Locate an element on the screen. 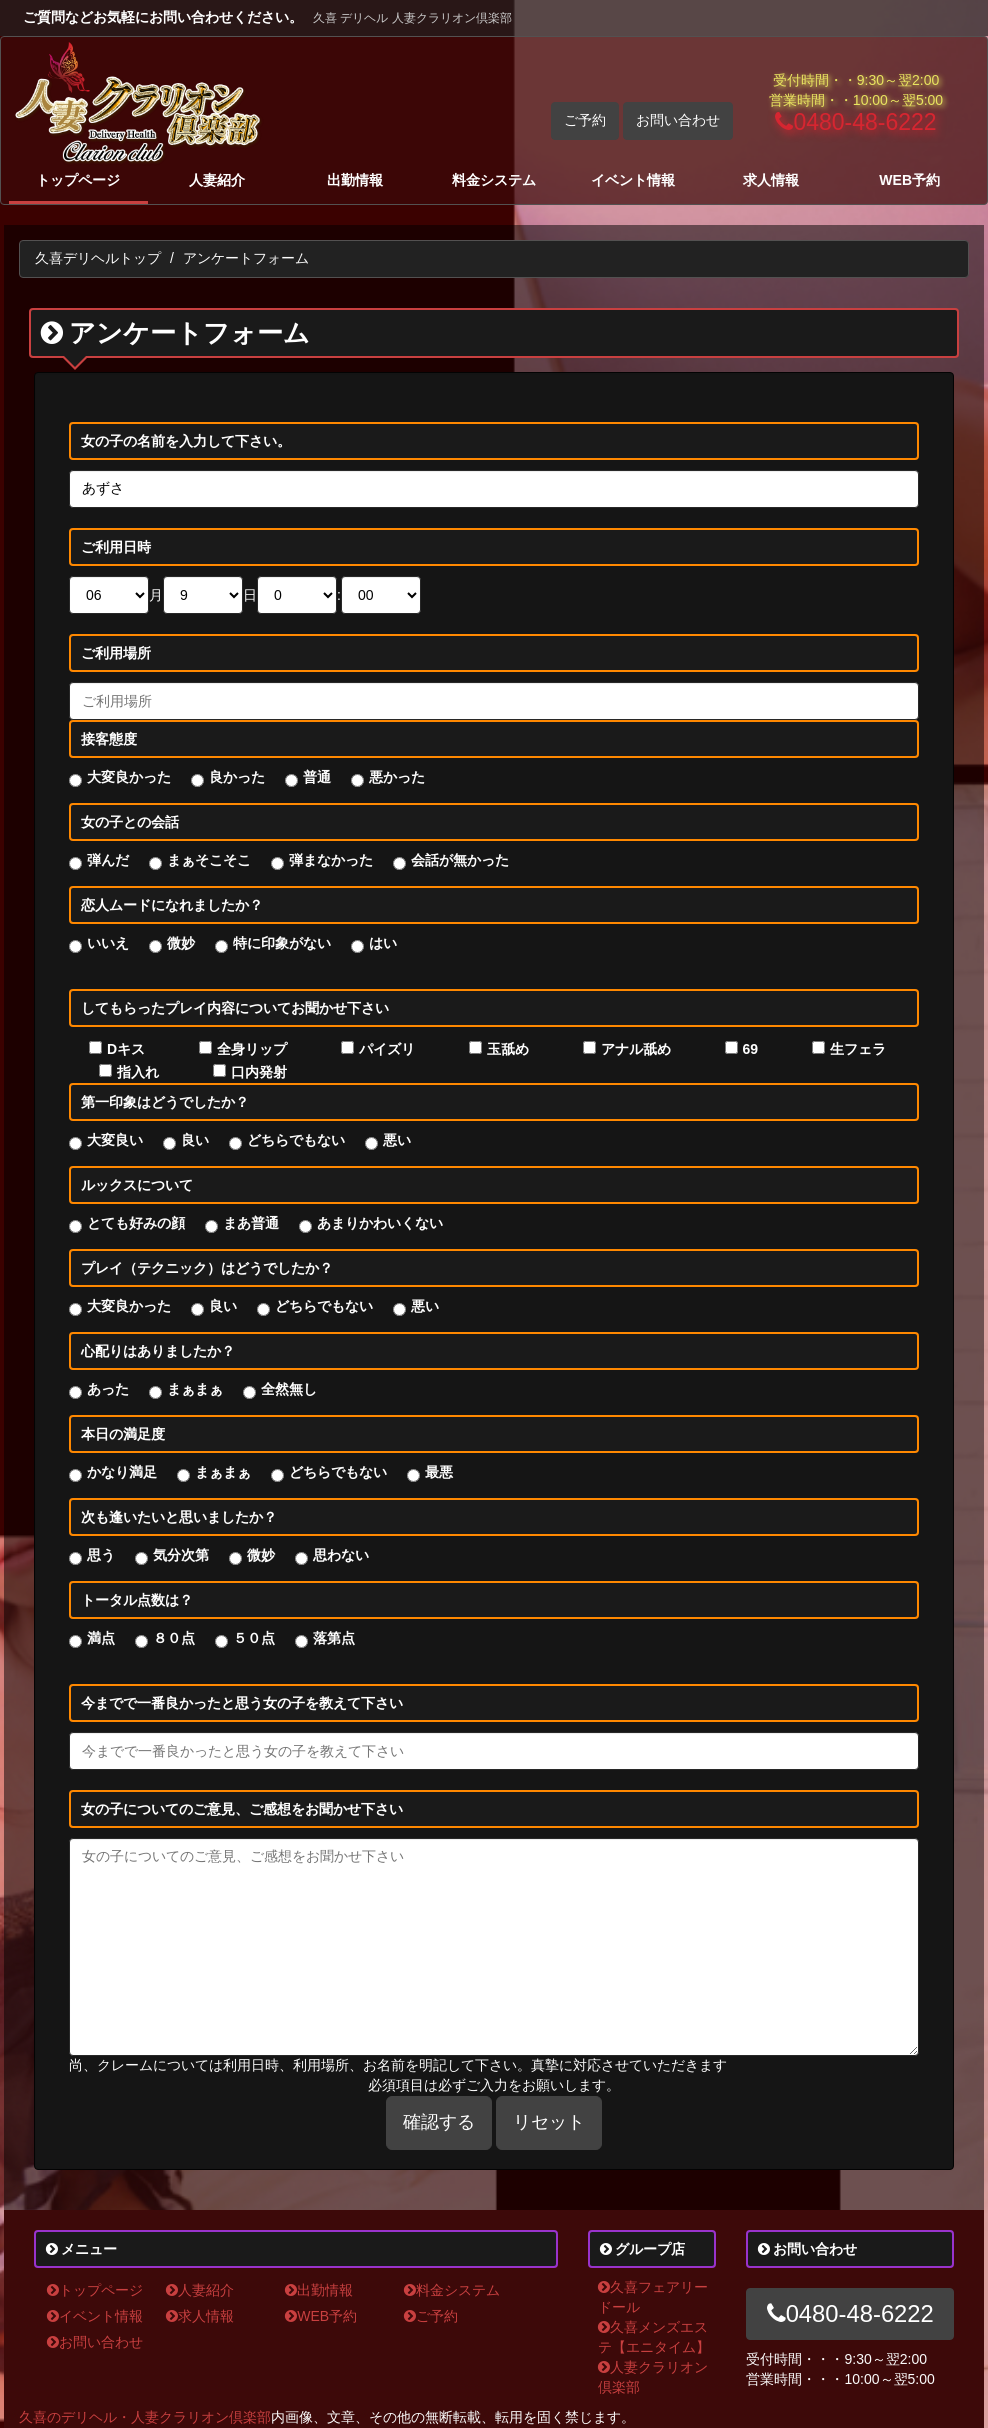 The height and width of the screenshot is (2428, 988). 久喜のデリヘル・人妻クラリオン倶楽部 is located at coordinates (145, 2417).